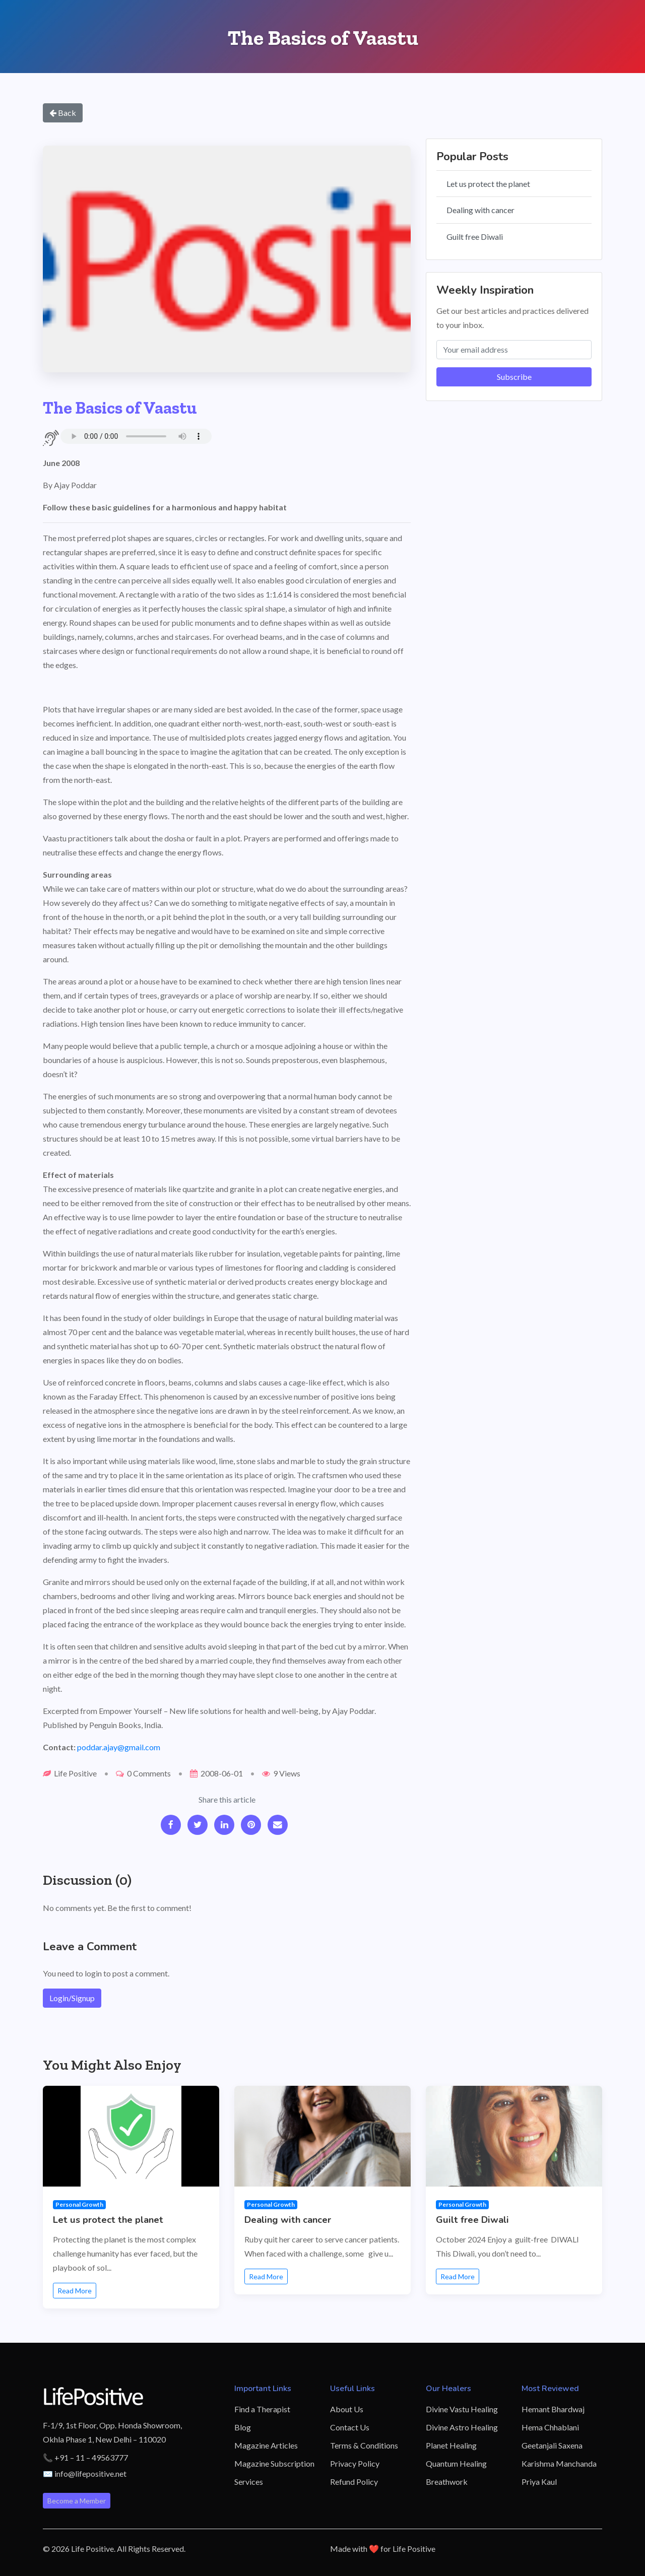 The image size is (645, 2576). What do you see at coordinates (488, 183) in the screenshot?
I see `Let us protect the planet` at bounding box center [488, 183].